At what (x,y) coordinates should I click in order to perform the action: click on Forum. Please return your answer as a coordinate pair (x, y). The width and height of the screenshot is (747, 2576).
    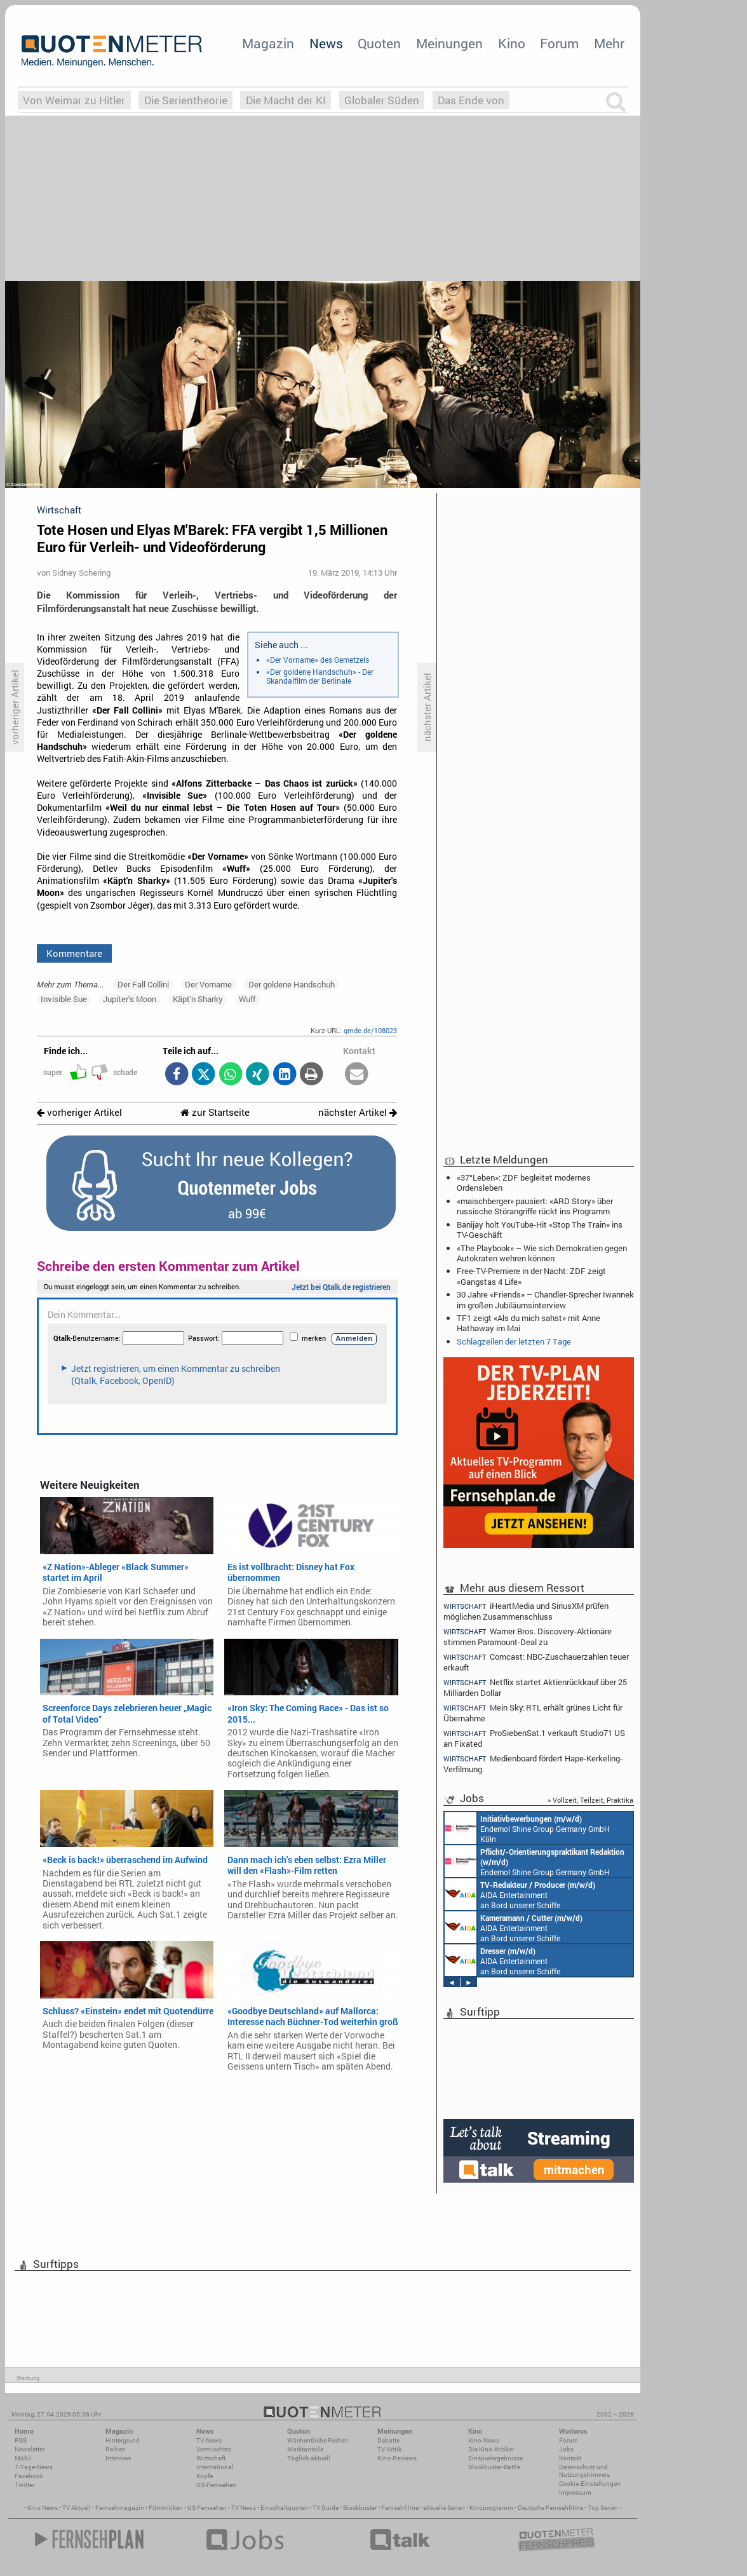
    Looking at the image, I should click on (559, 43).